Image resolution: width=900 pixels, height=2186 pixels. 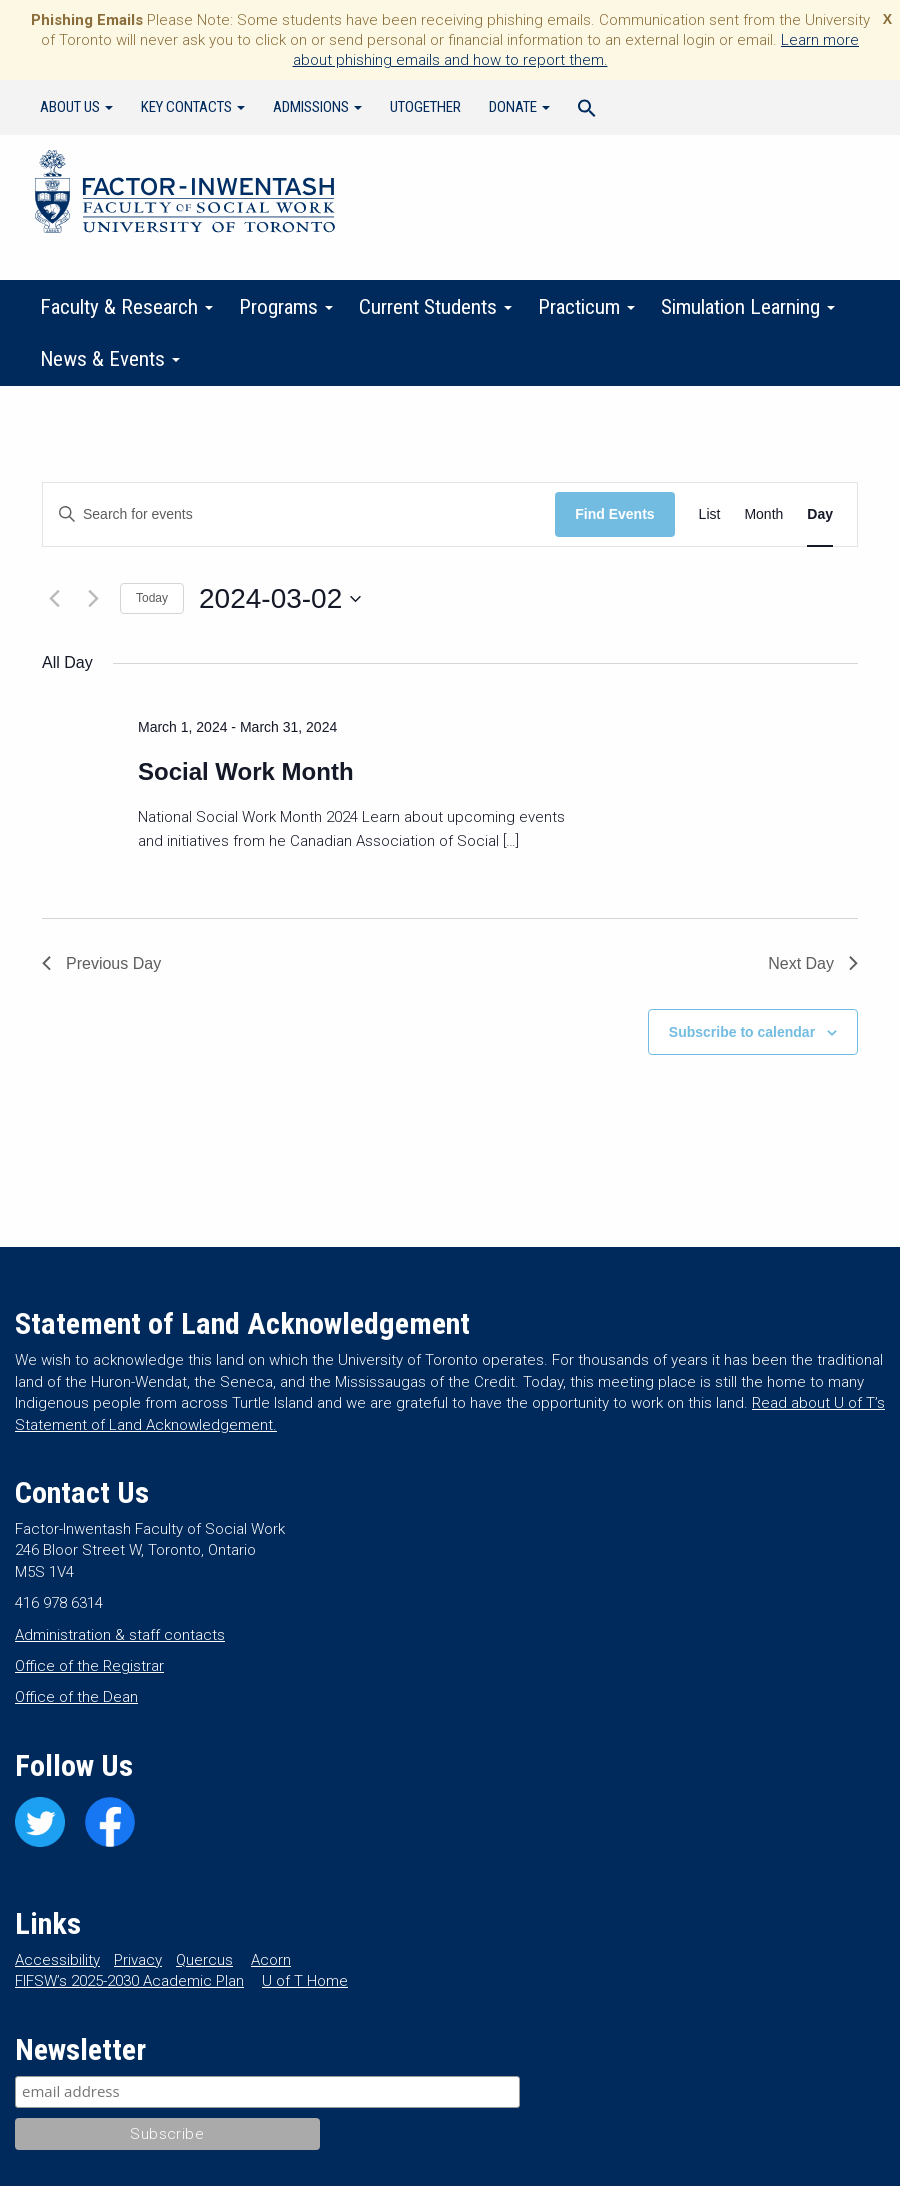 I want to click on Donate, so click(x=519, y=107).